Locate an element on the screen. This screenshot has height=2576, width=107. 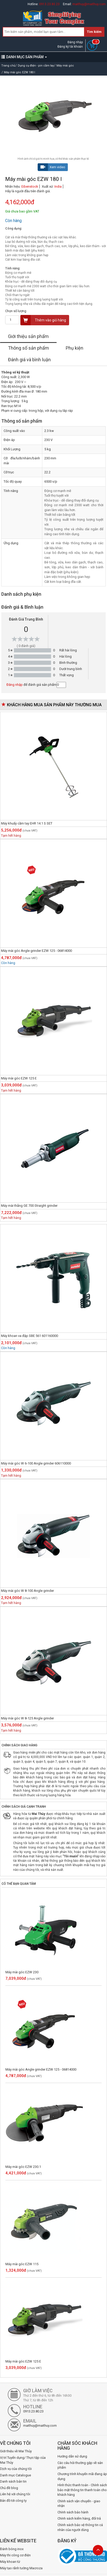
Đánh bóng inox is located at coordinates (11, 2549).